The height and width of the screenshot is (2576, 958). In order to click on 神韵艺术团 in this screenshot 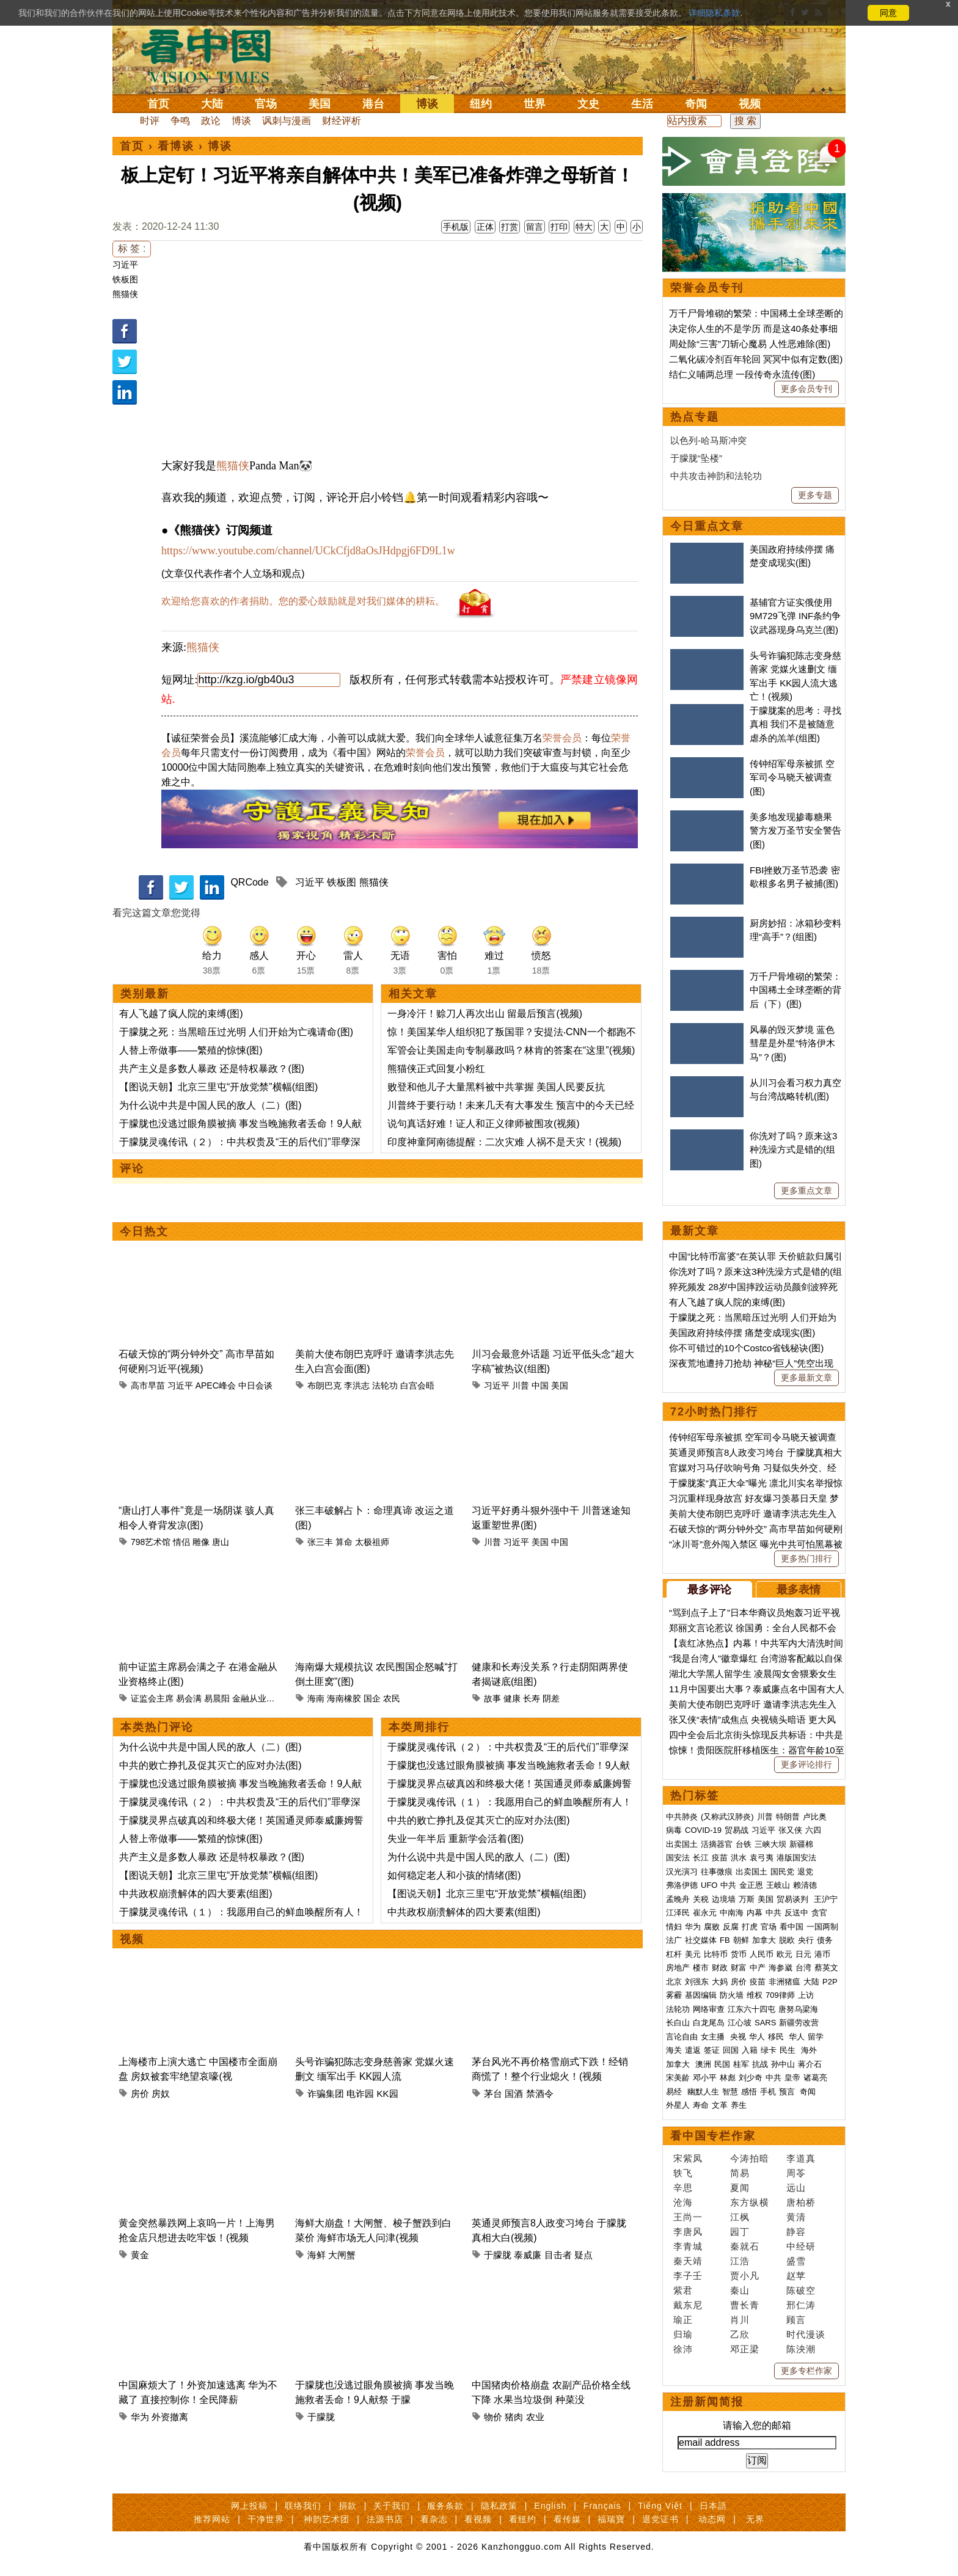, I will do `click(326, 2519)`.